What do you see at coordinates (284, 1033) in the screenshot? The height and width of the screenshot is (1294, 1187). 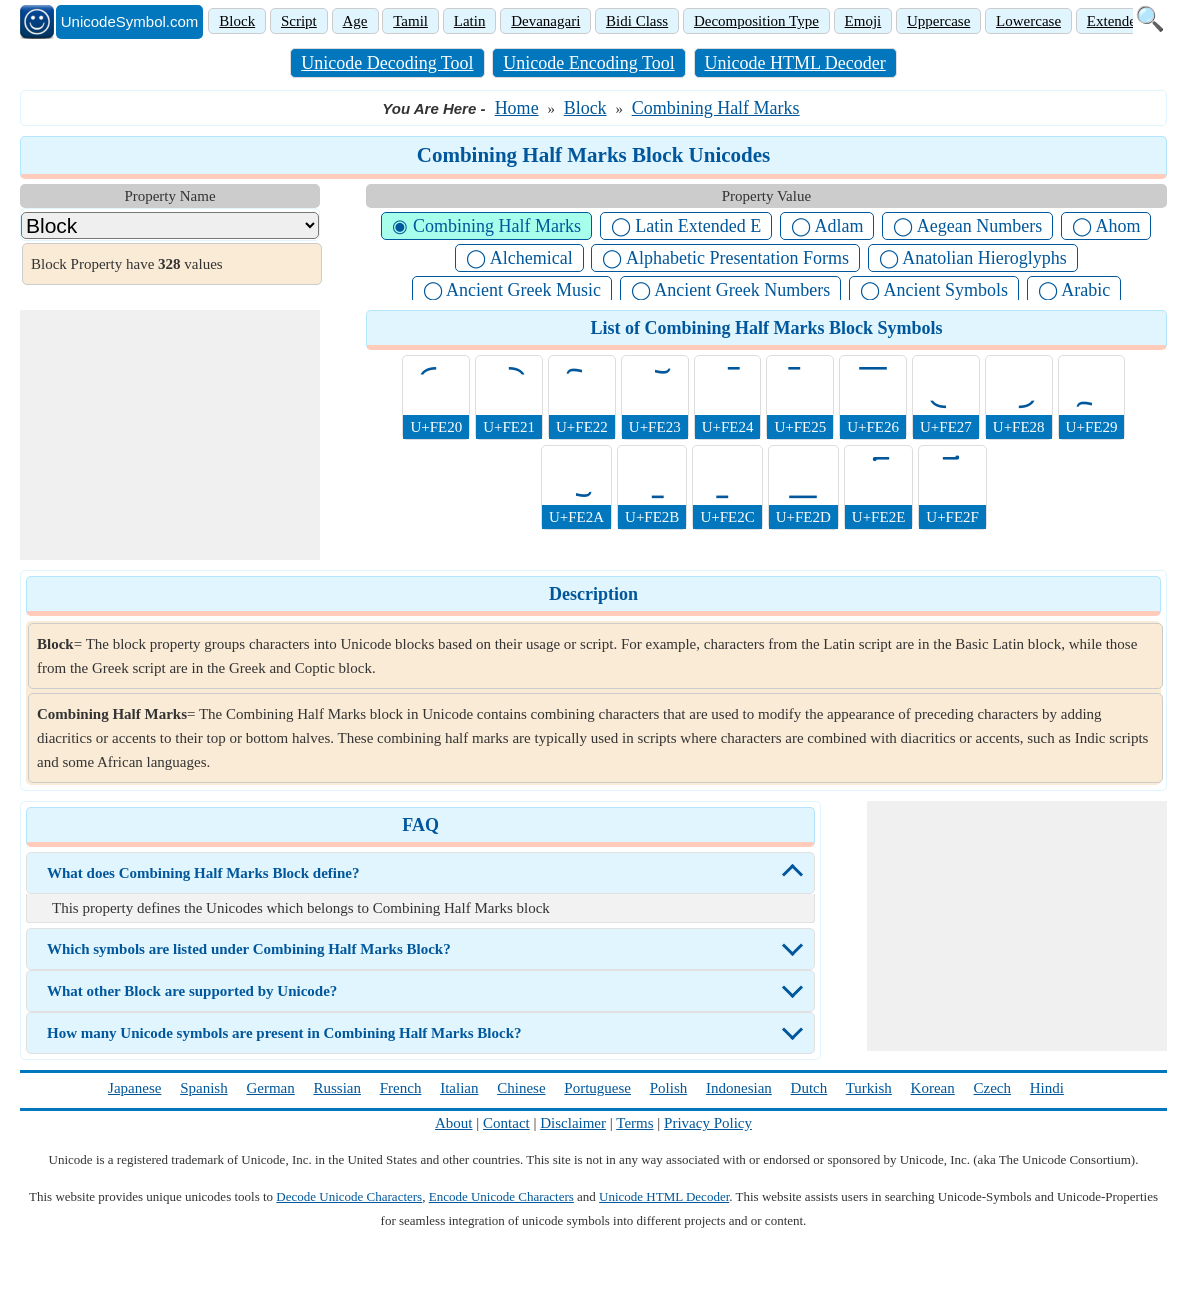 I see `How many Unicode symbols are present in Combining Half Marks Block?` at bounding box center [284, 1033].